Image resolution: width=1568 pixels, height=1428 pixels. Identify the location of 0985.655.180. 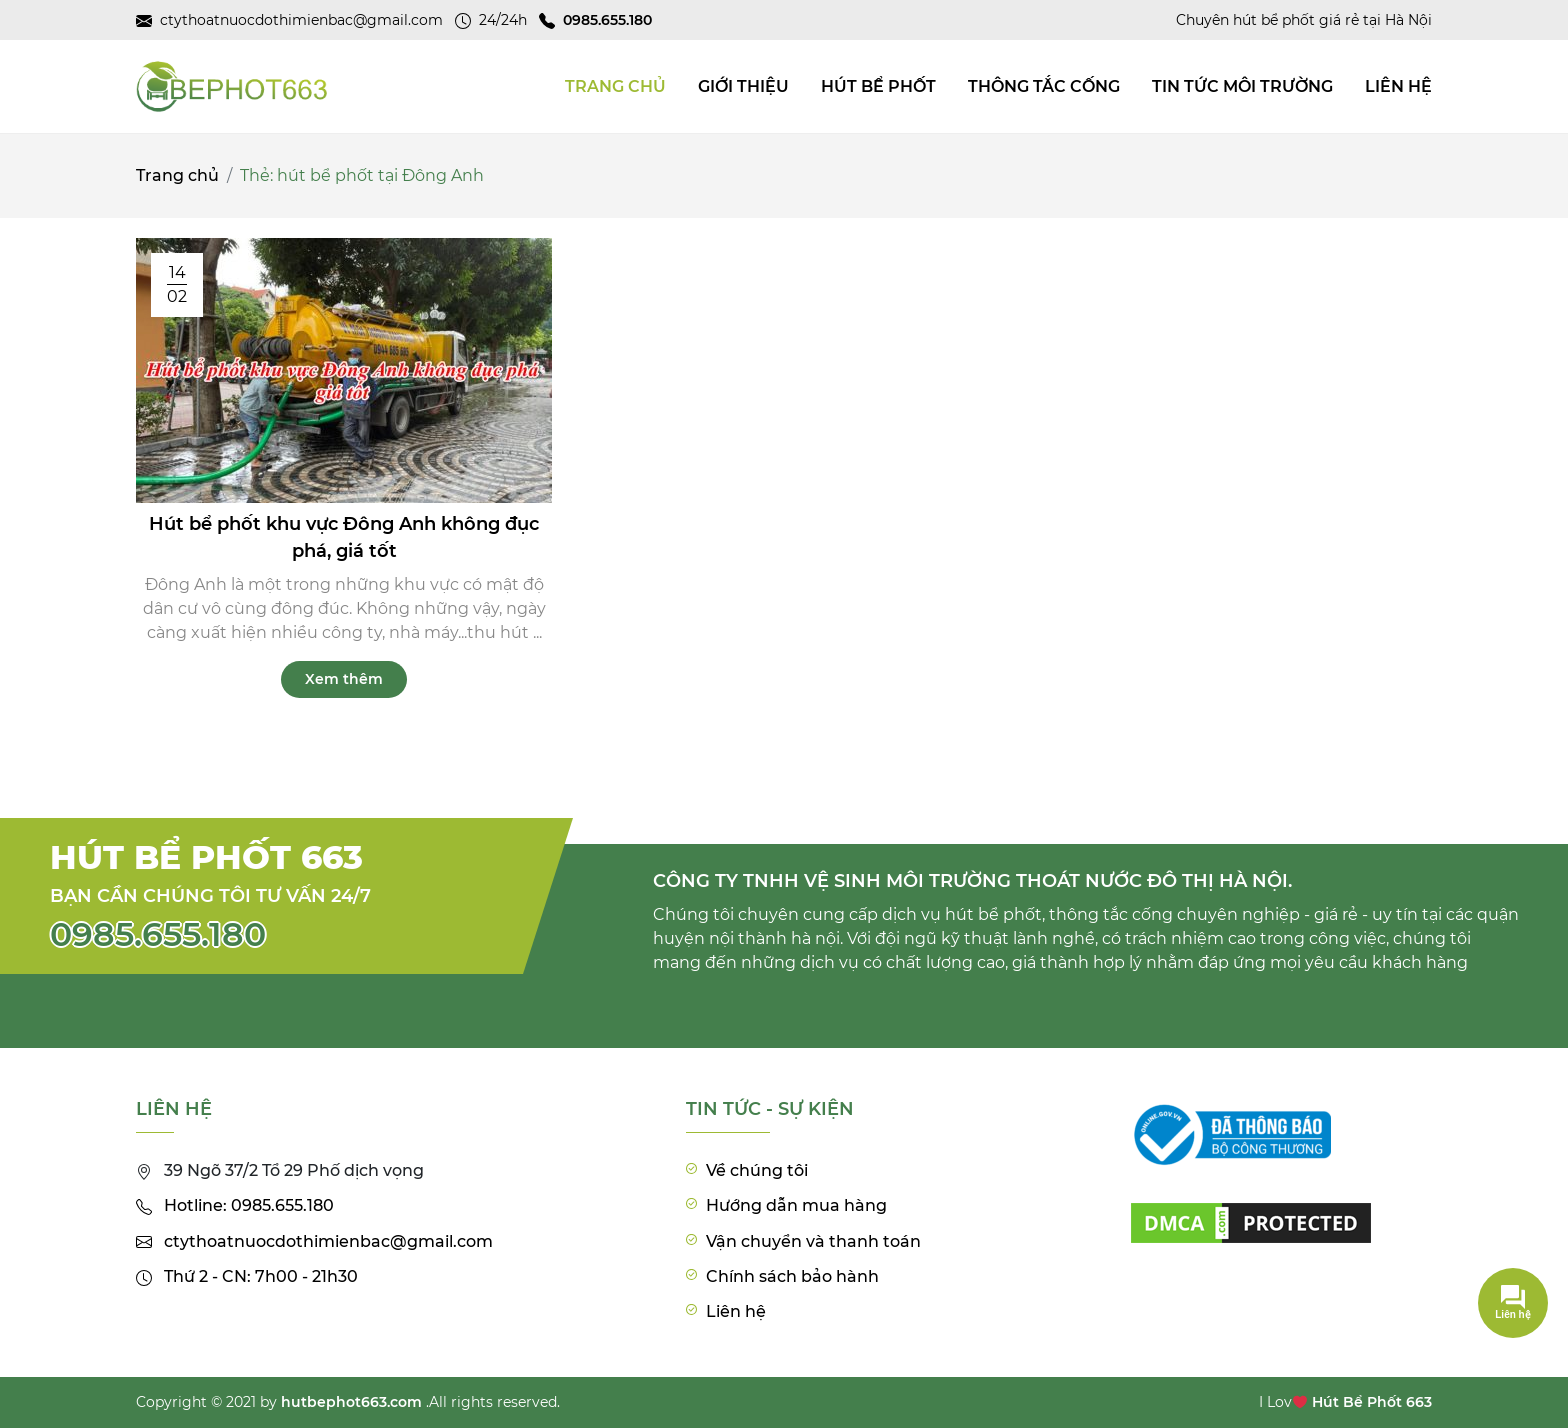
(158, 934).